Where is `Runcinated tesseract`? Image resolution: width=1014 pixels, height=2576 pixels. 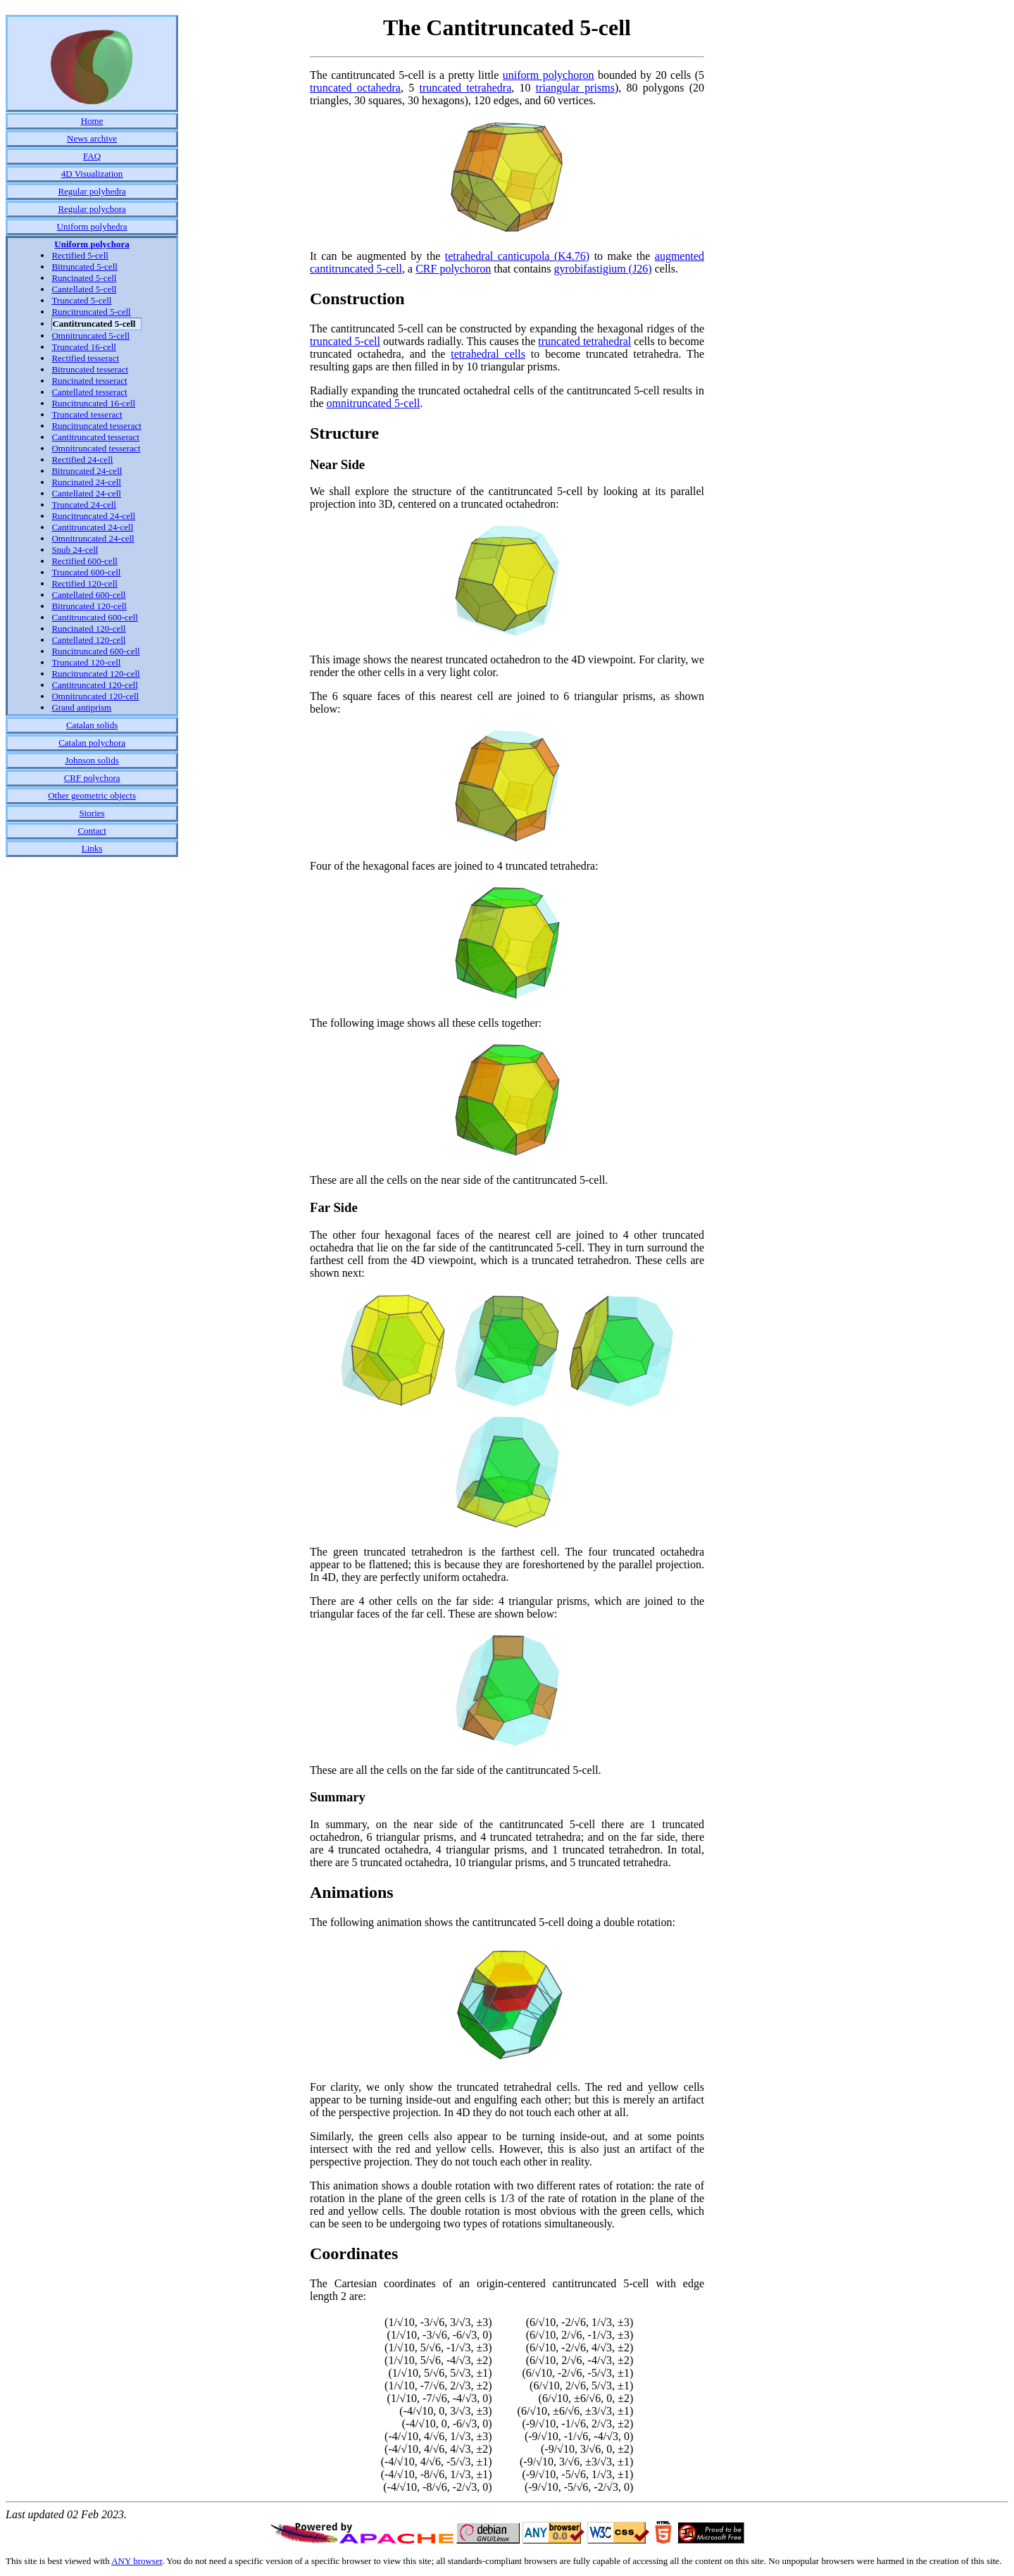
Runcinated tesseract is located at coordinates (89, 380).